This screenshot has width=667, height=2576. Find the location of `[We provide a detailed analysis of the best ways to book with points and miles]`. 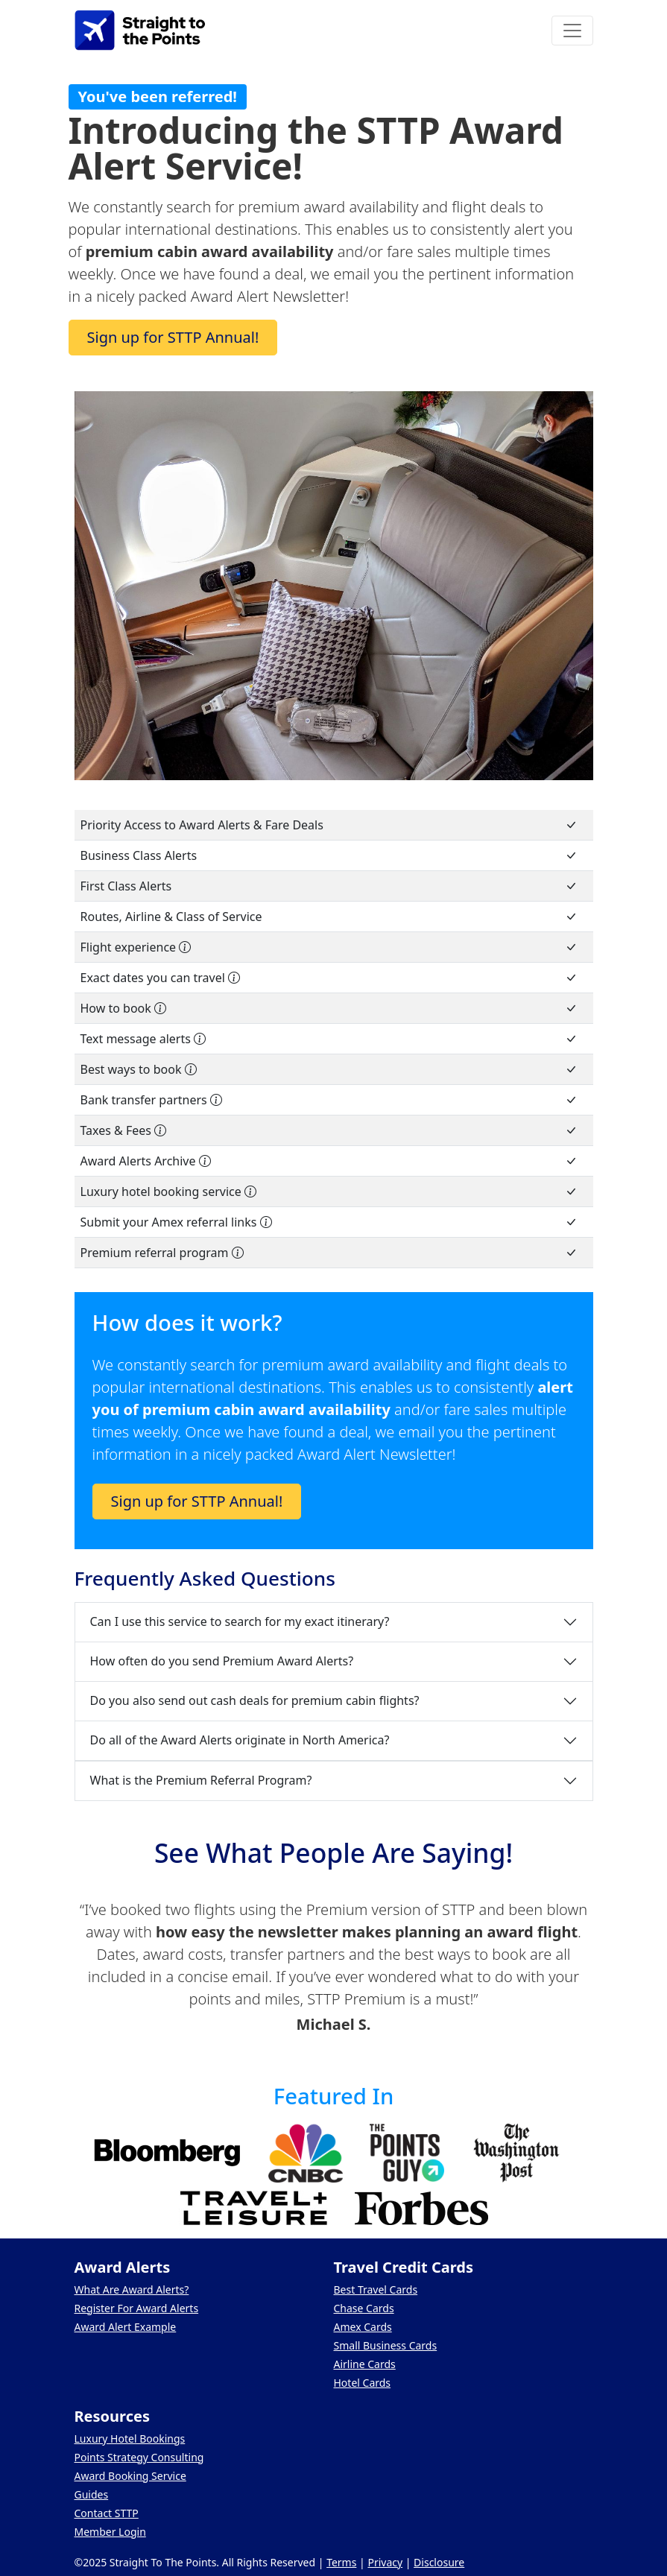

[We provide a detailed analysis of the best ways to book with points and miles] is located at coordinates (191, 1069).